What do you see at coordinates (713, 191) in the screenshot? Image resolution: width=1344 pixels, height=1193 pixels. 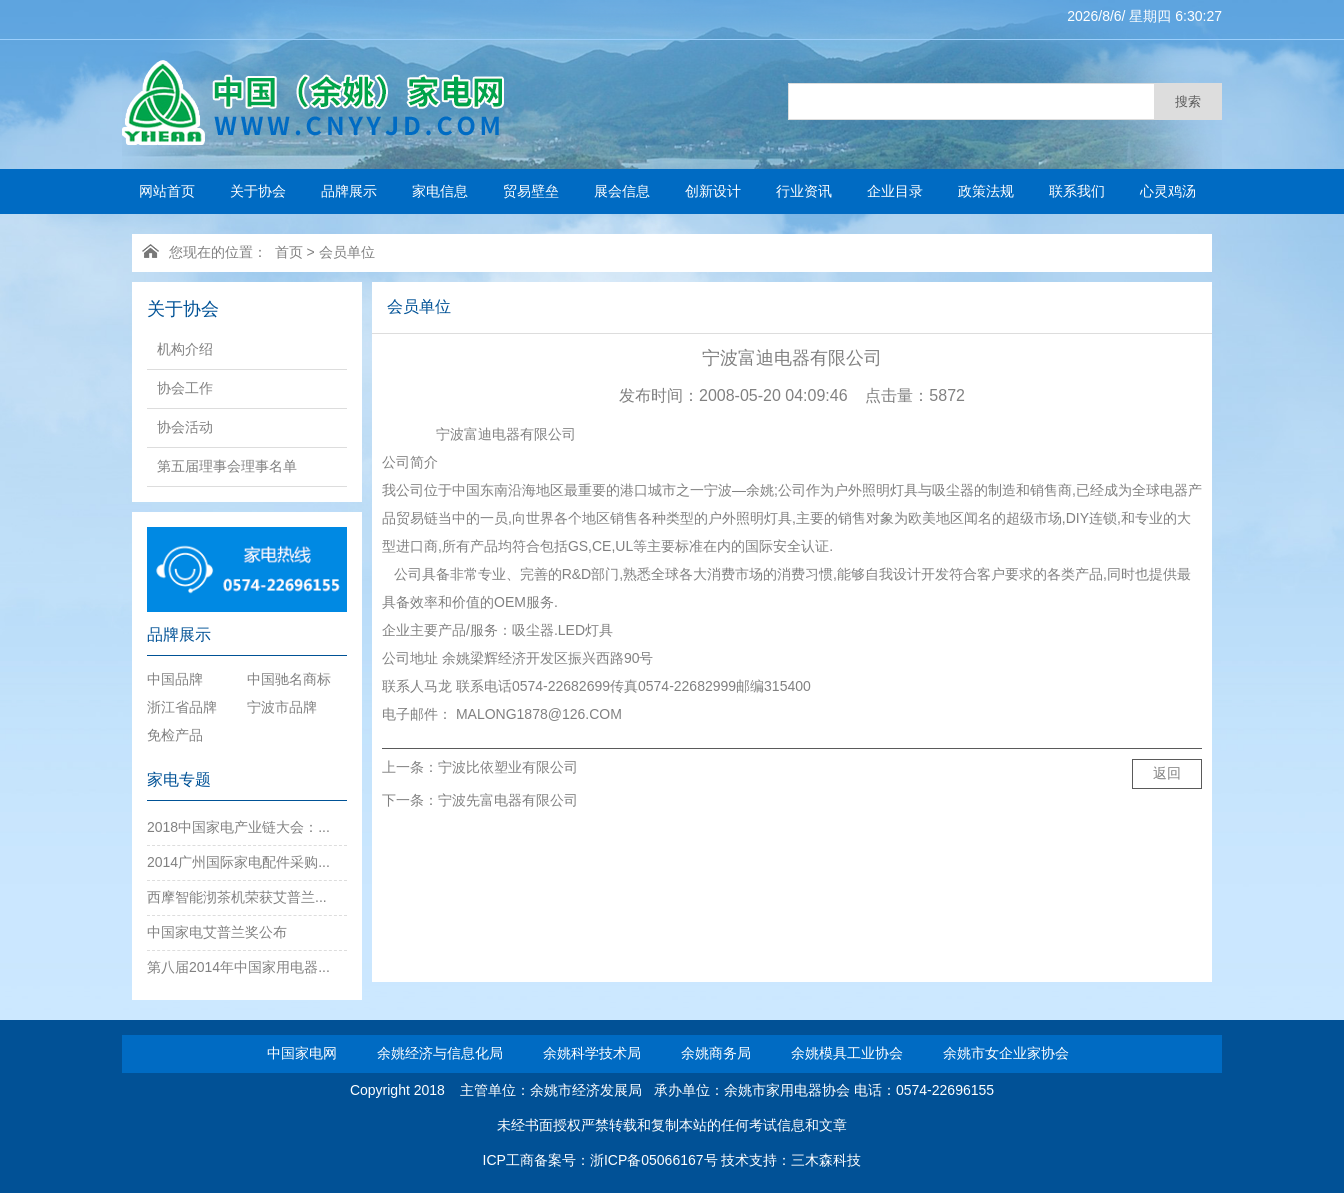 I see `创新设计` at bounding box center [713, 191].